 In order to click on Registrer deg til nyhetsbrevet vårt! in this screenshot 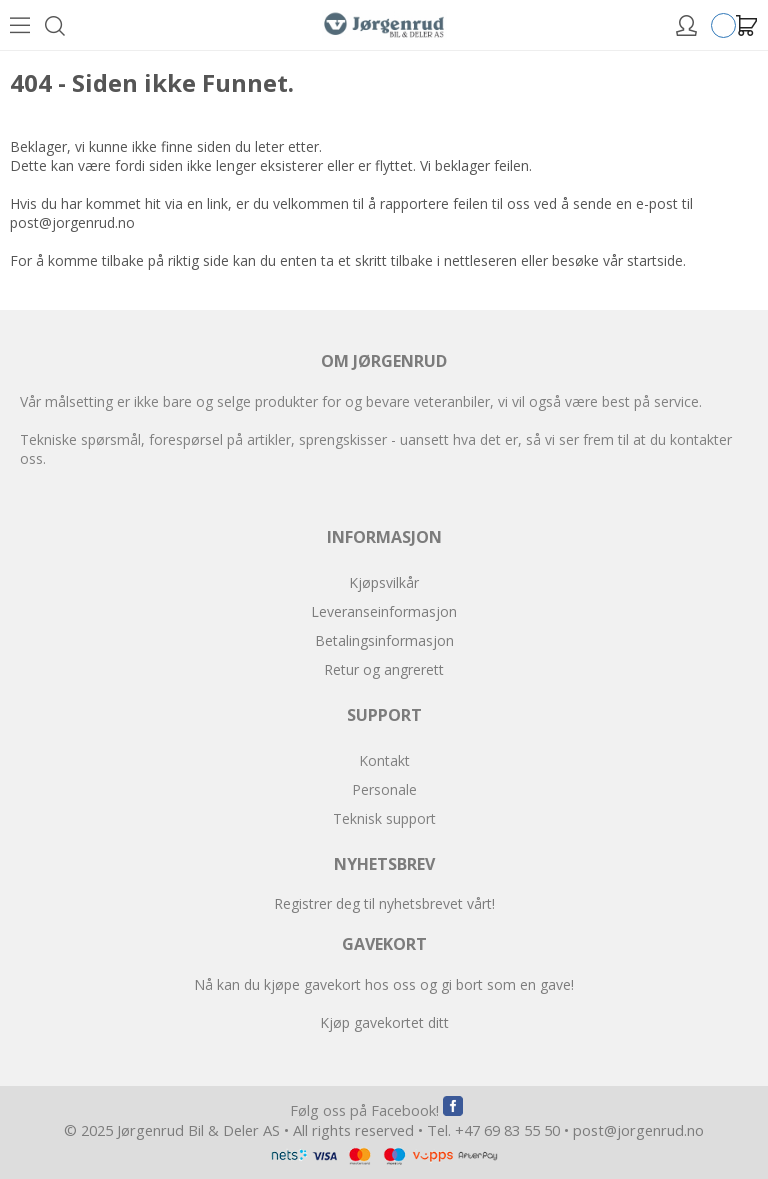, I will do `click(384, 903)`.